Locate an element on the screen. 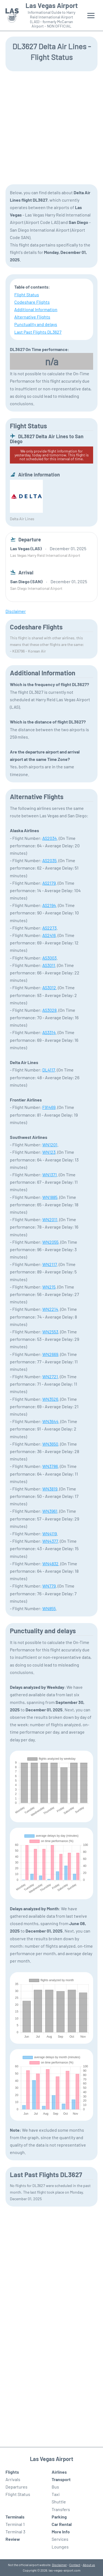 Image resolution: width=103 pixels, height=2576 pixels. Shuttle is located at coordinates (59, 2501).